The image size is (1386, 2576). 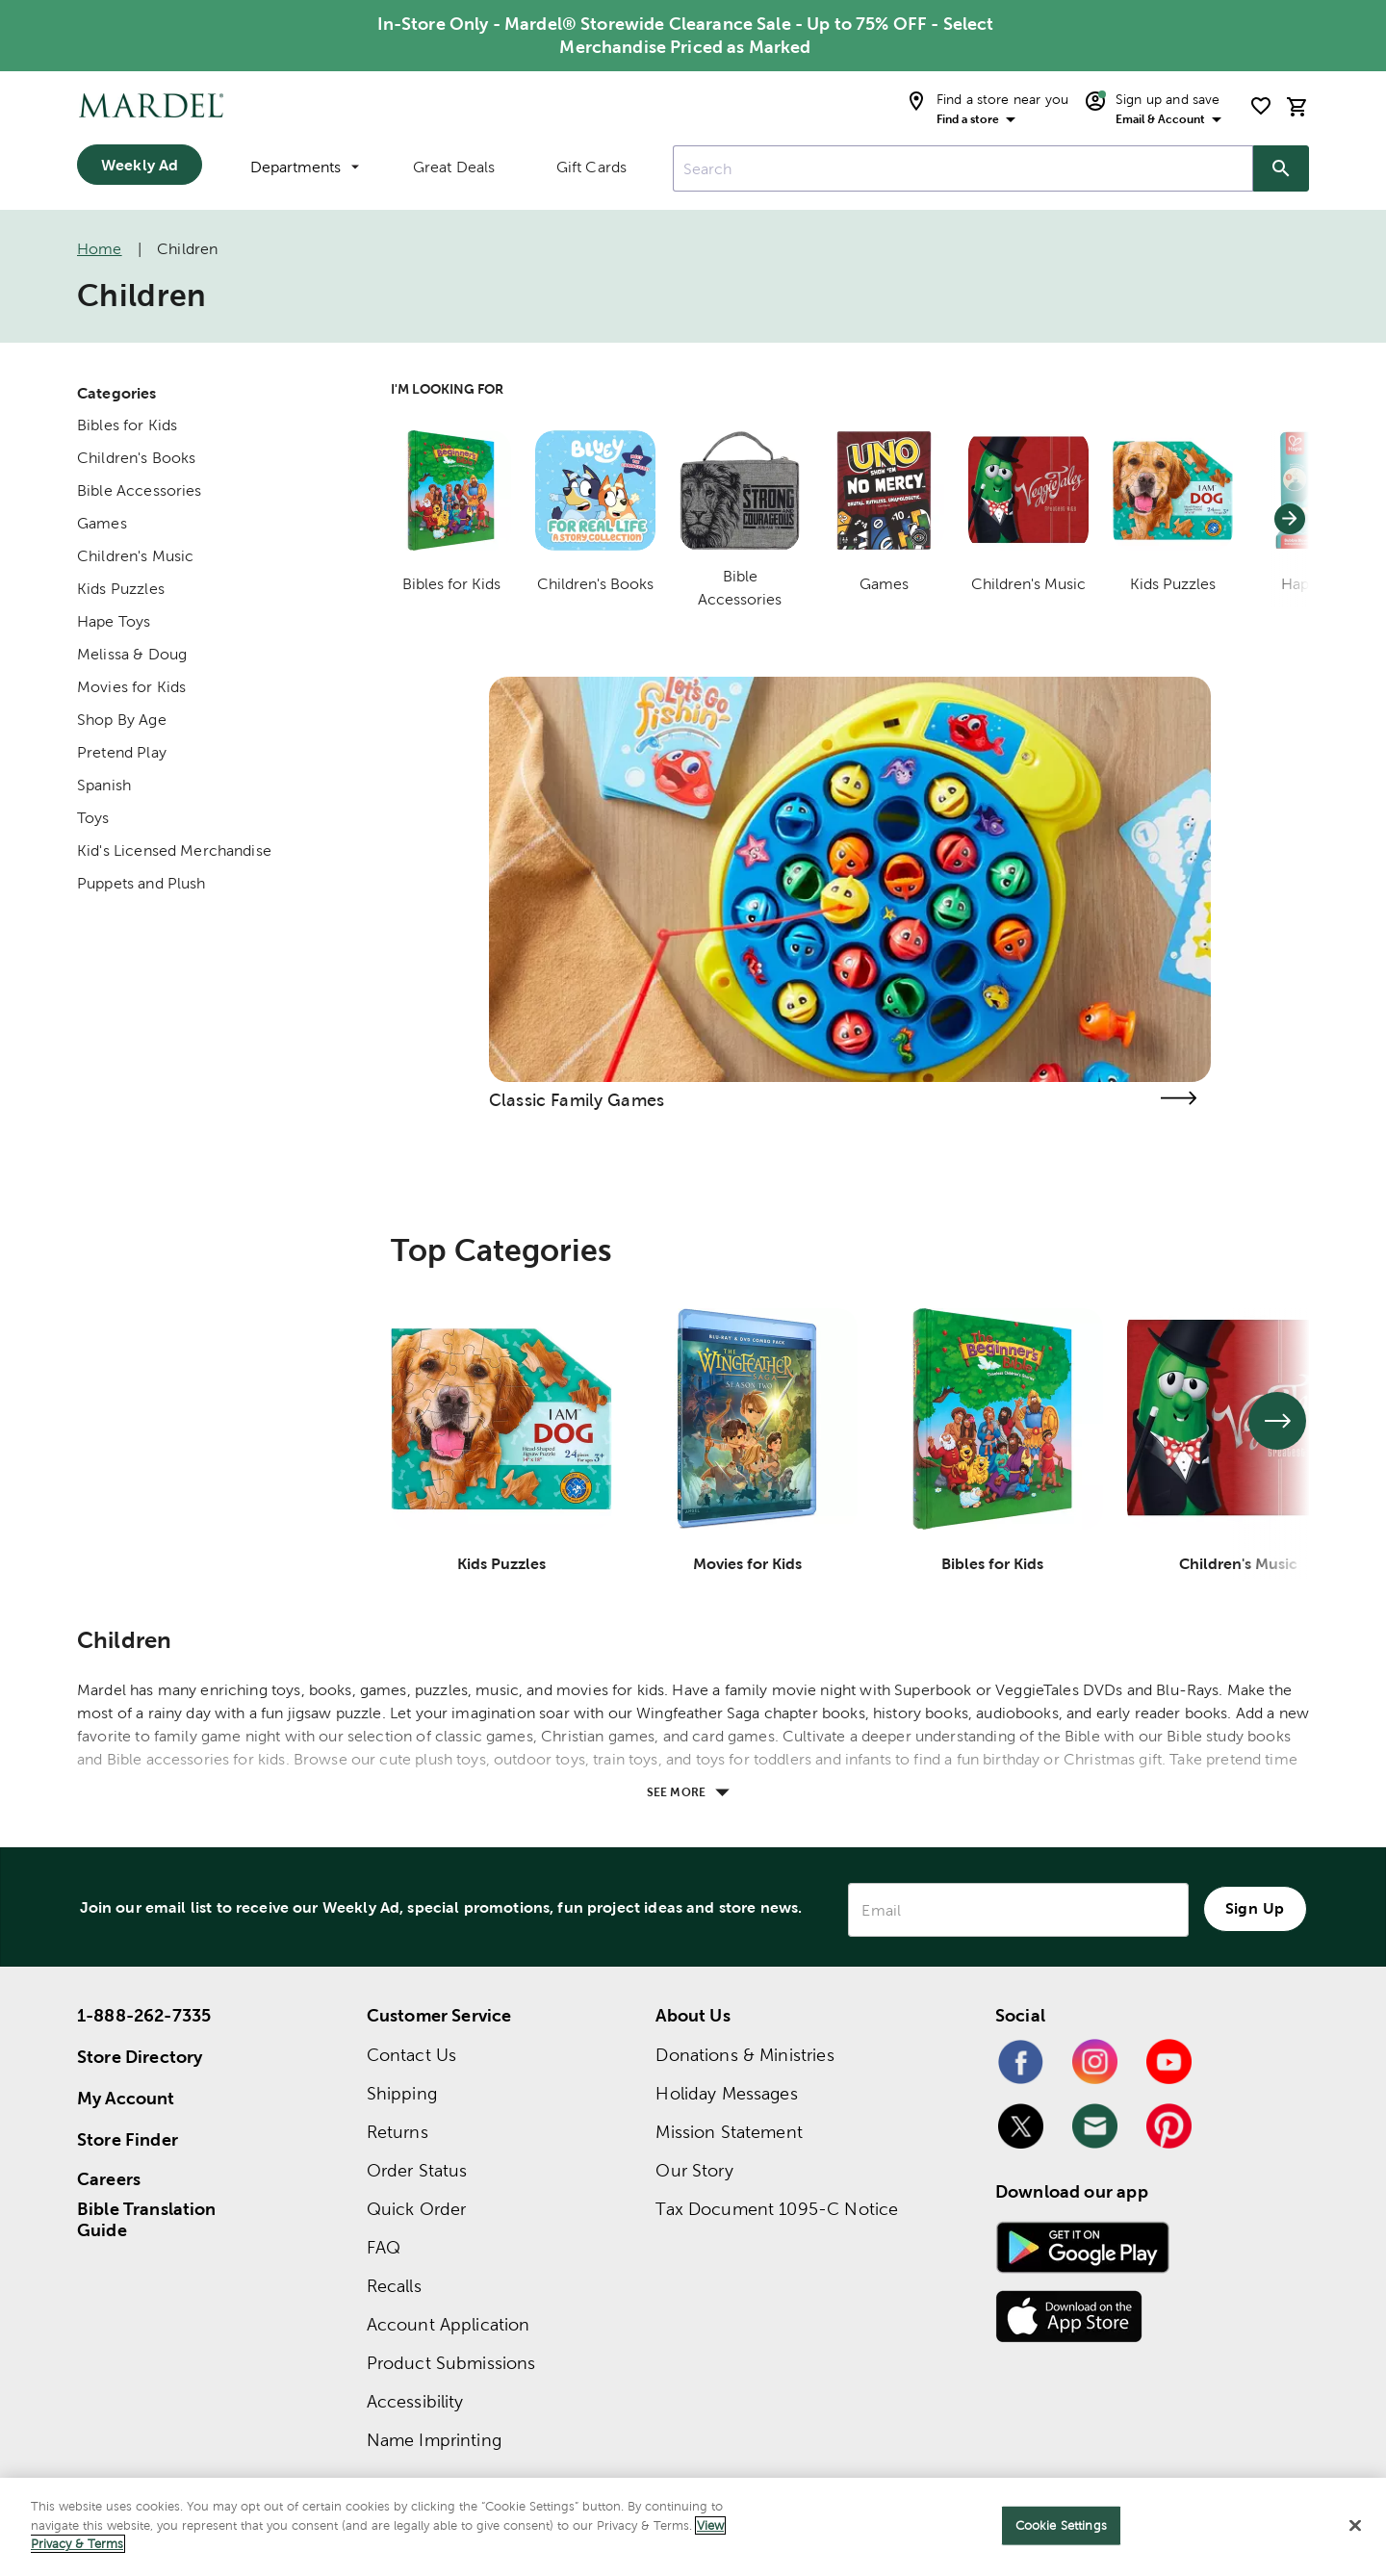 I want to click on [Close], so click(x=1355, y=2526).